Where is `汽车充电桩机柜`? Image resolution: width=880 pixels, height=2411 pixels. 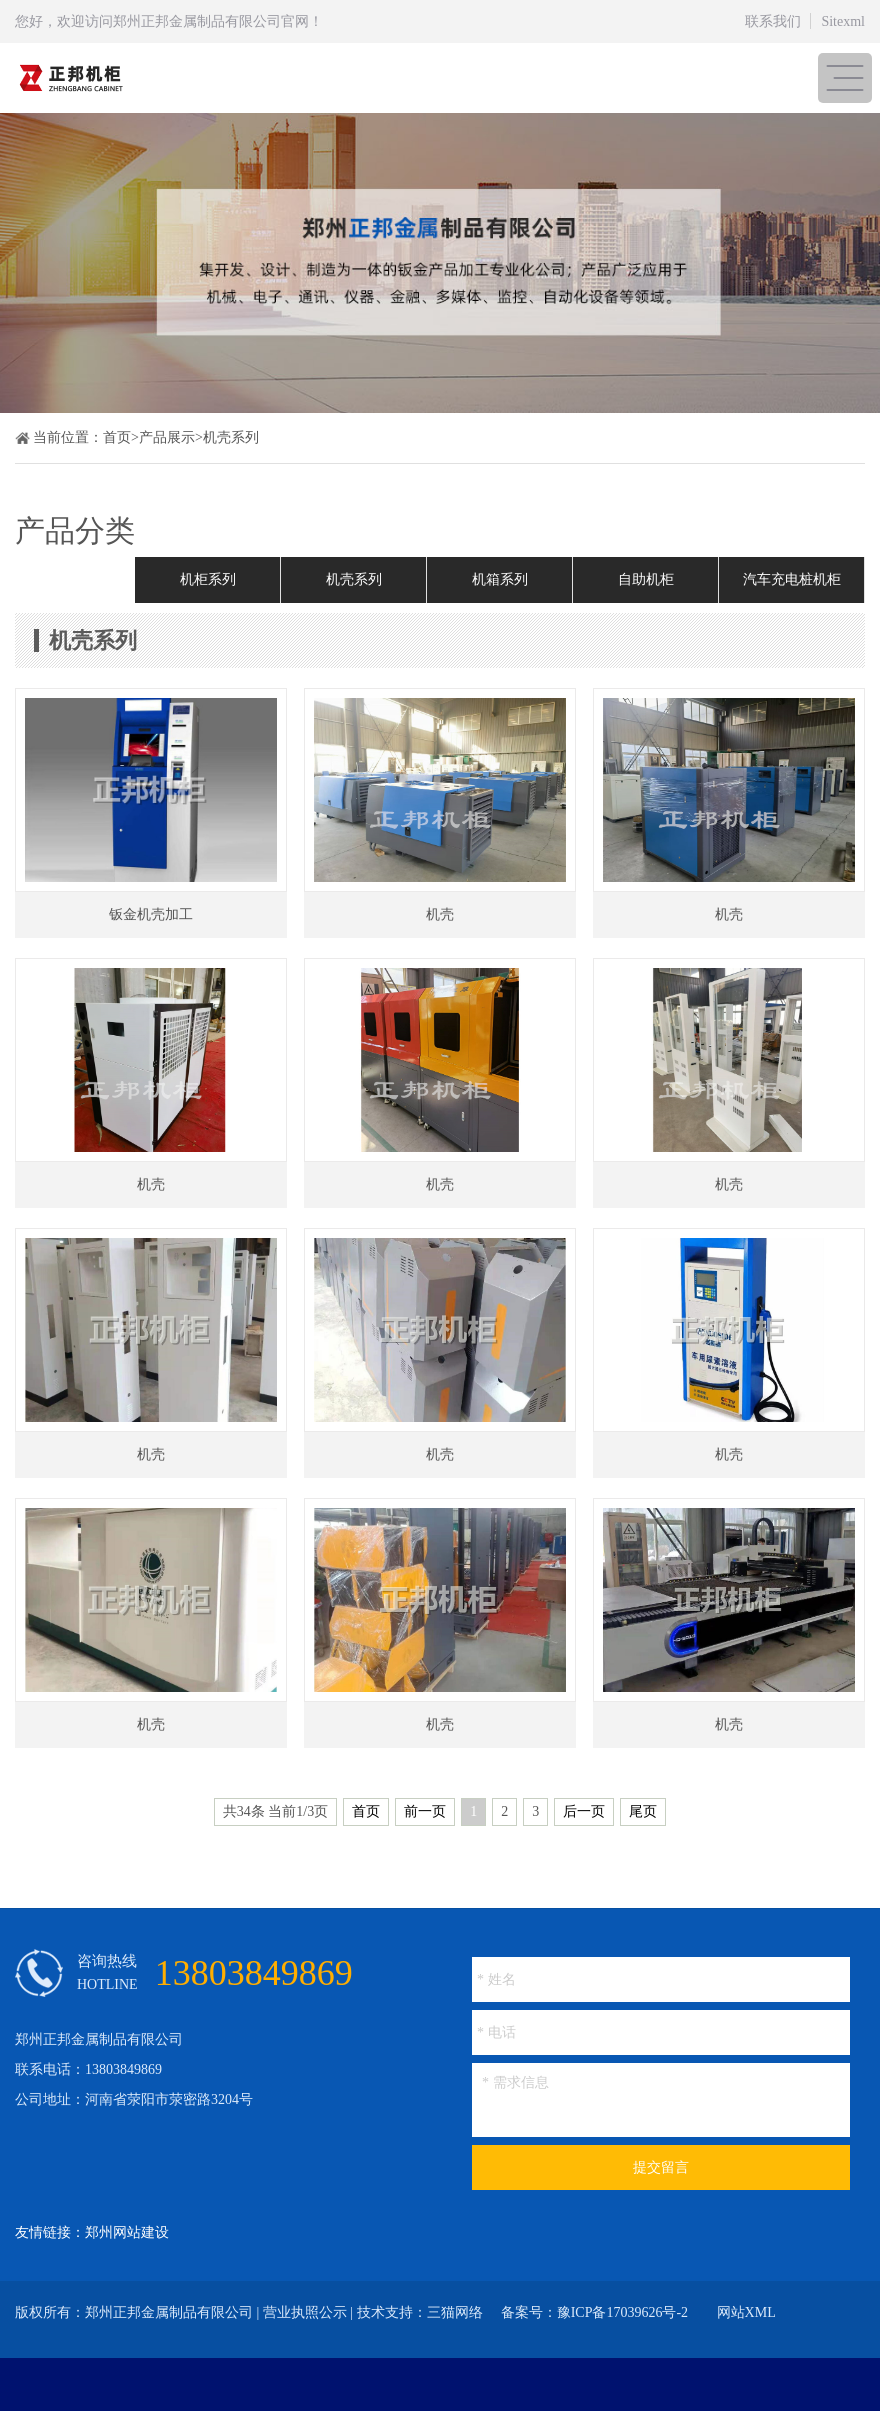 汽车充电桩机柜 is located at coordinates (792, 579).